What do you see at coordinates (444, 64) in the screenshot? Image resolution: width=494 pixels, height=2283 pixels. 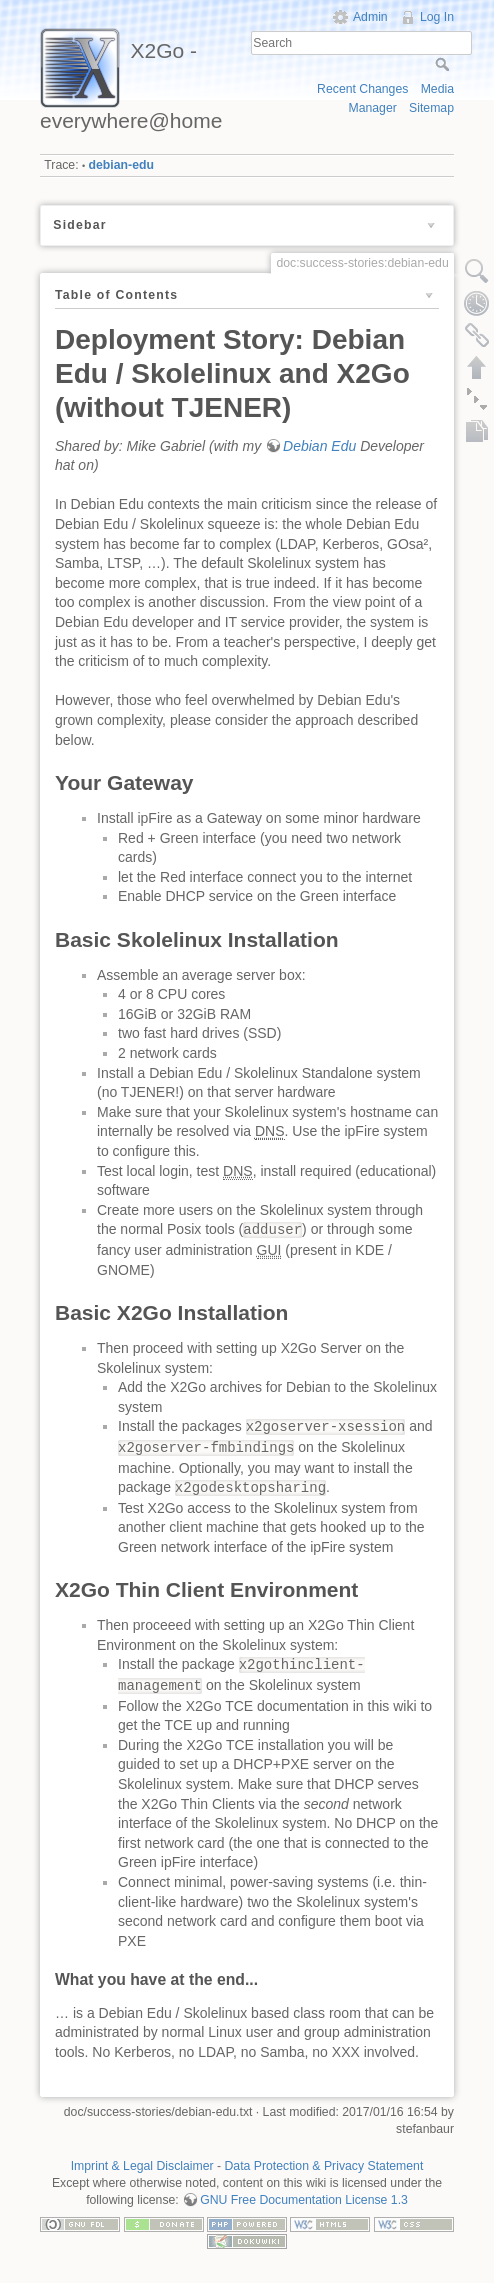 I see `Search` at bounding box center [444, 64].